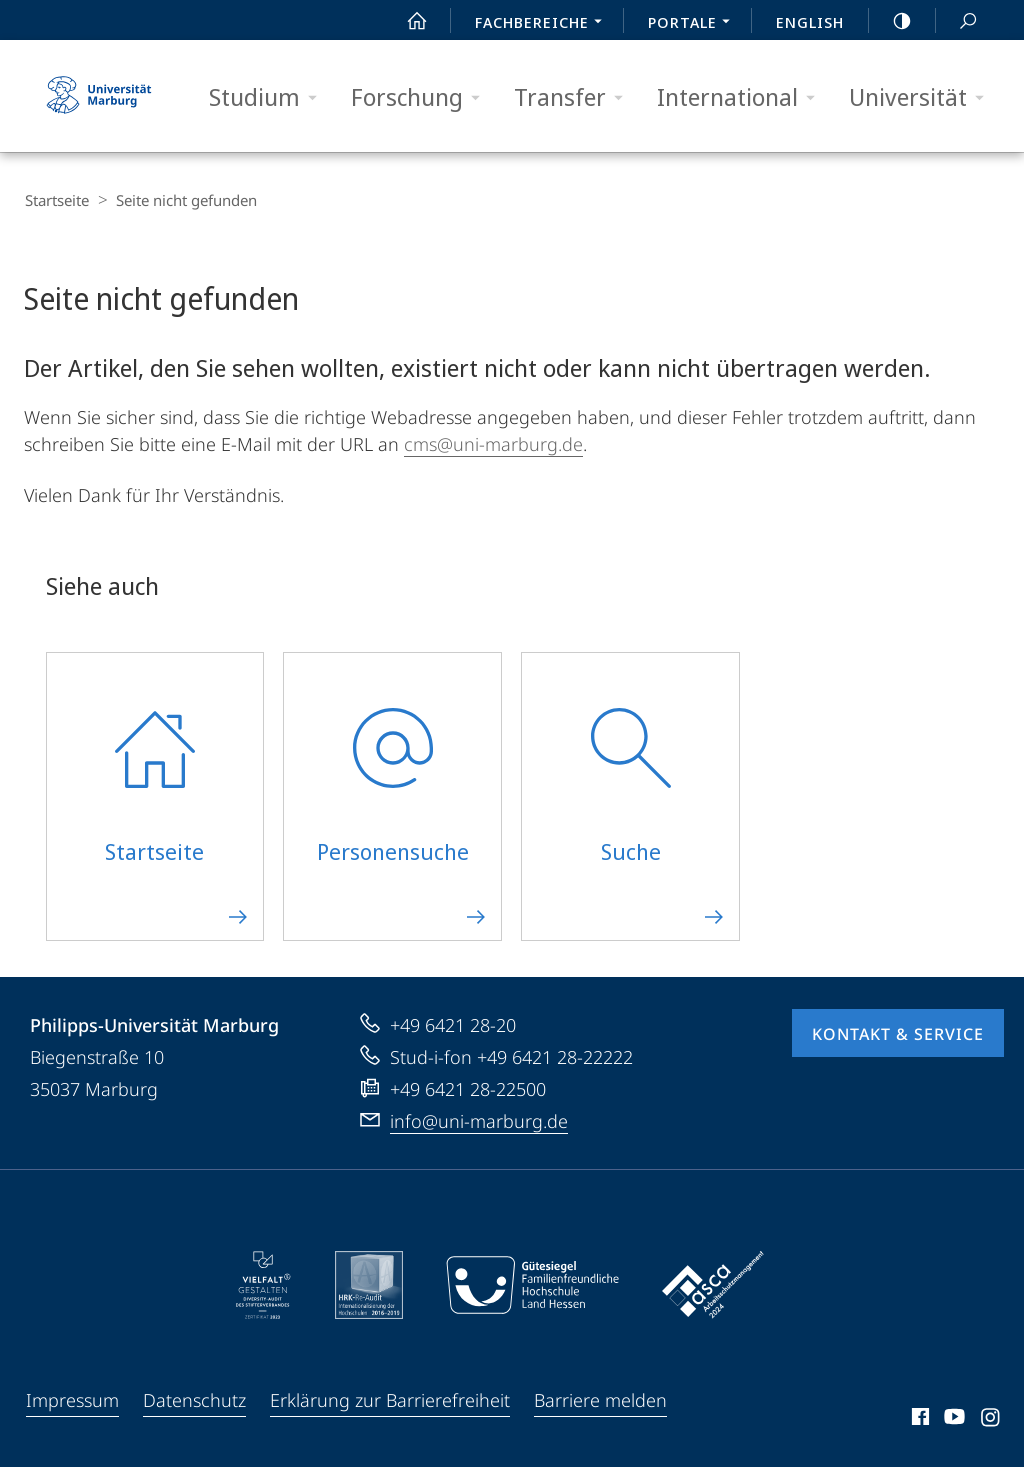 The height and width of the screenshot is (1467, 1024). I want to click on Facebook, so click(918, 1419).